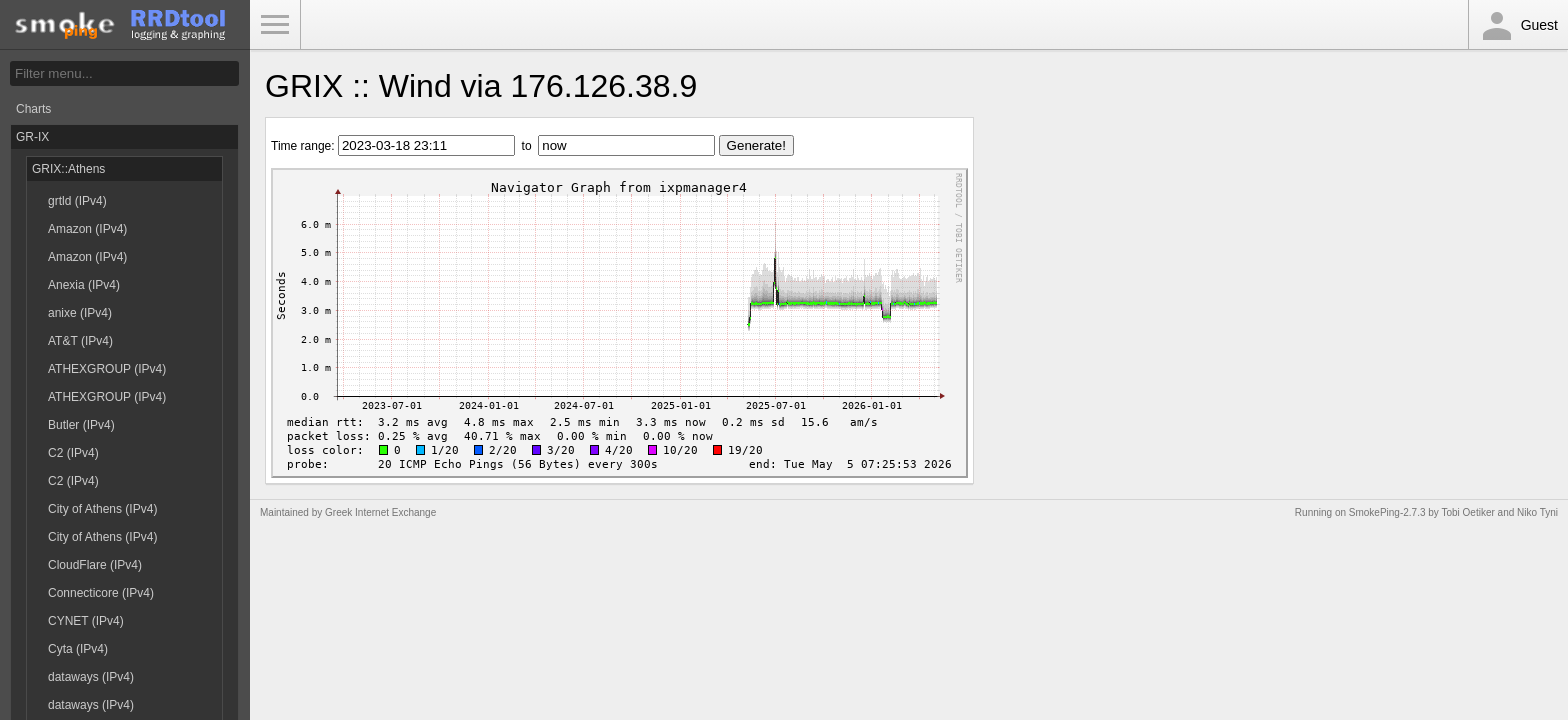  Describe the element at coordinates (32, 137) in the screenshot. I see `GR-IX` at that location.